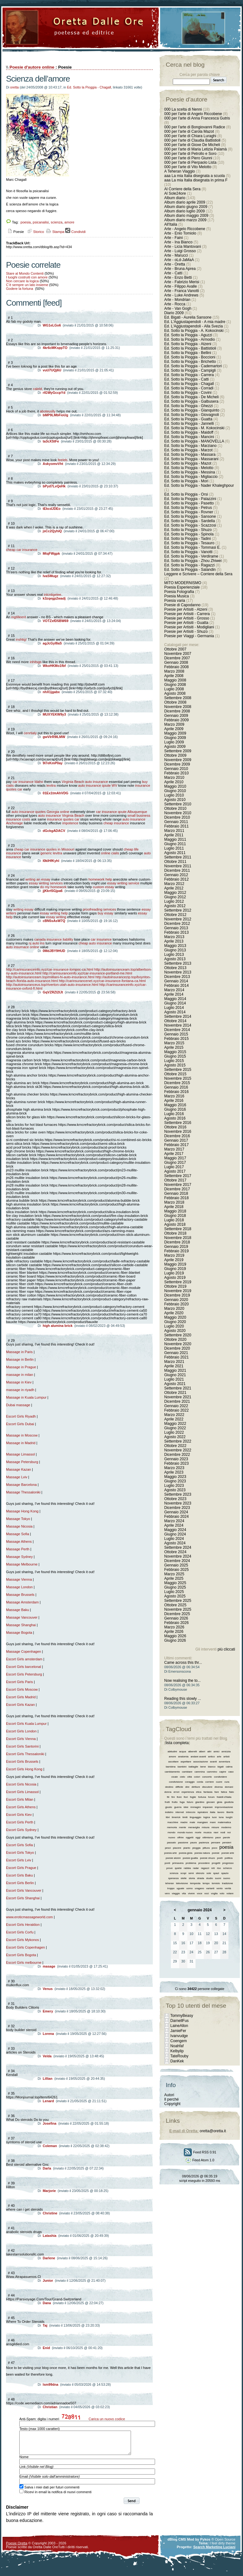 This screenshot has width=243, height=2576. What do you see at coordinates (186, 631) in the screenshot?
I see `Poesie per Artisiti - Shuzo` at bounding box center [186, 631].